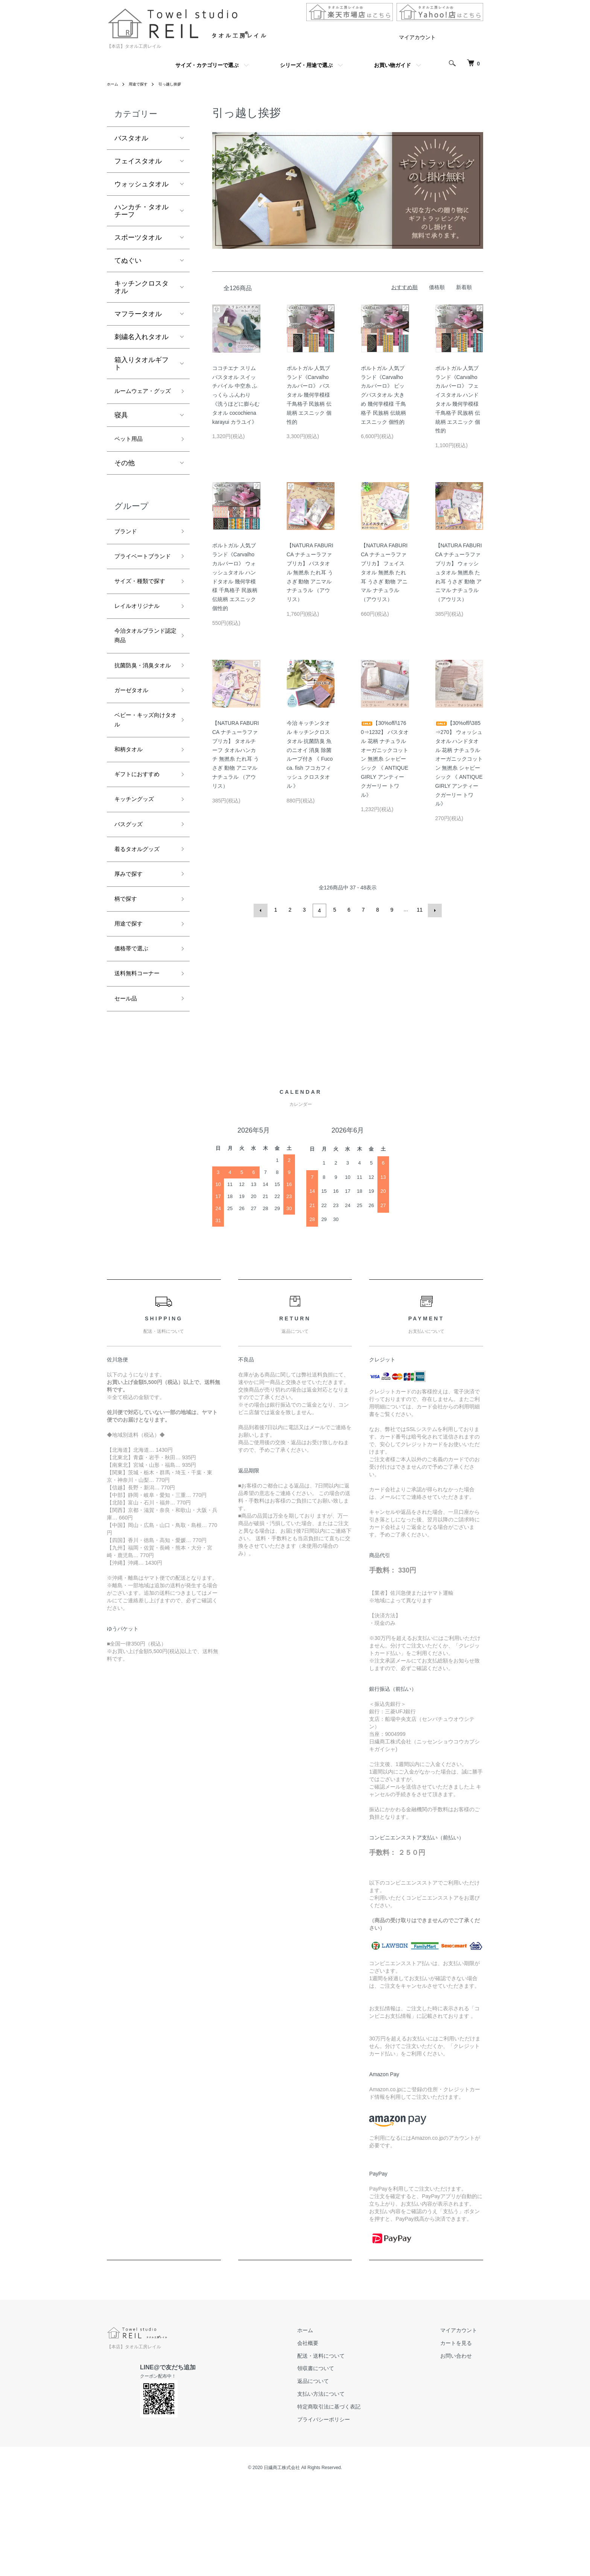 This screenshot has height=2576, width=590. Describe the element at coordinates (127, 548) in the screenshot. I see `ブランド` at that location.